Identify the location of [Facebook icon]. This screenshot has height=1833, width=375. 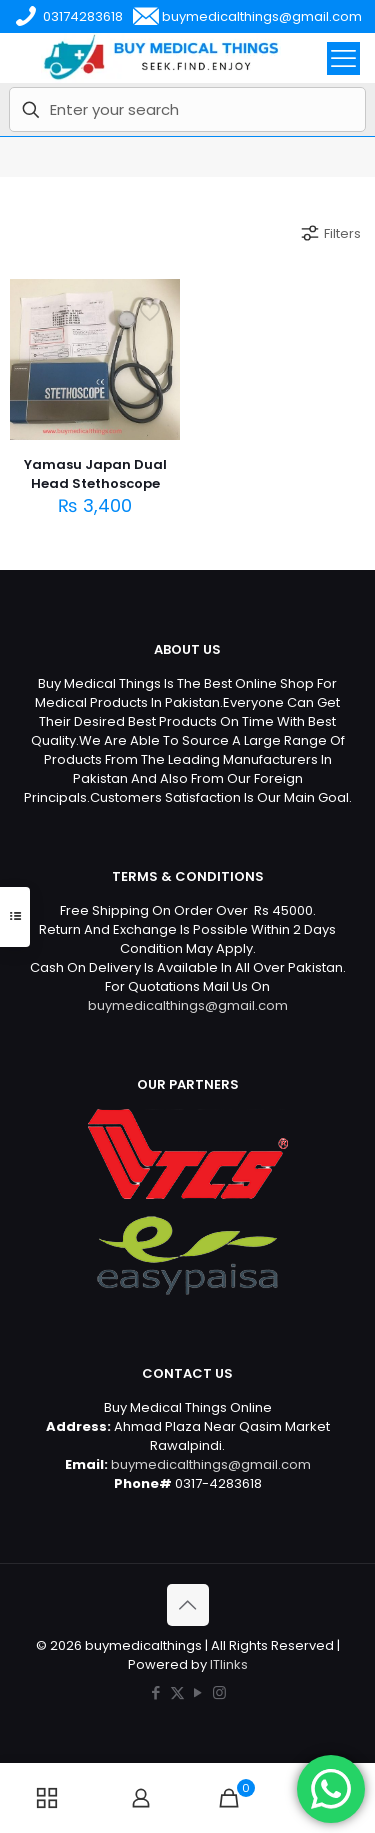
(156, 1692).